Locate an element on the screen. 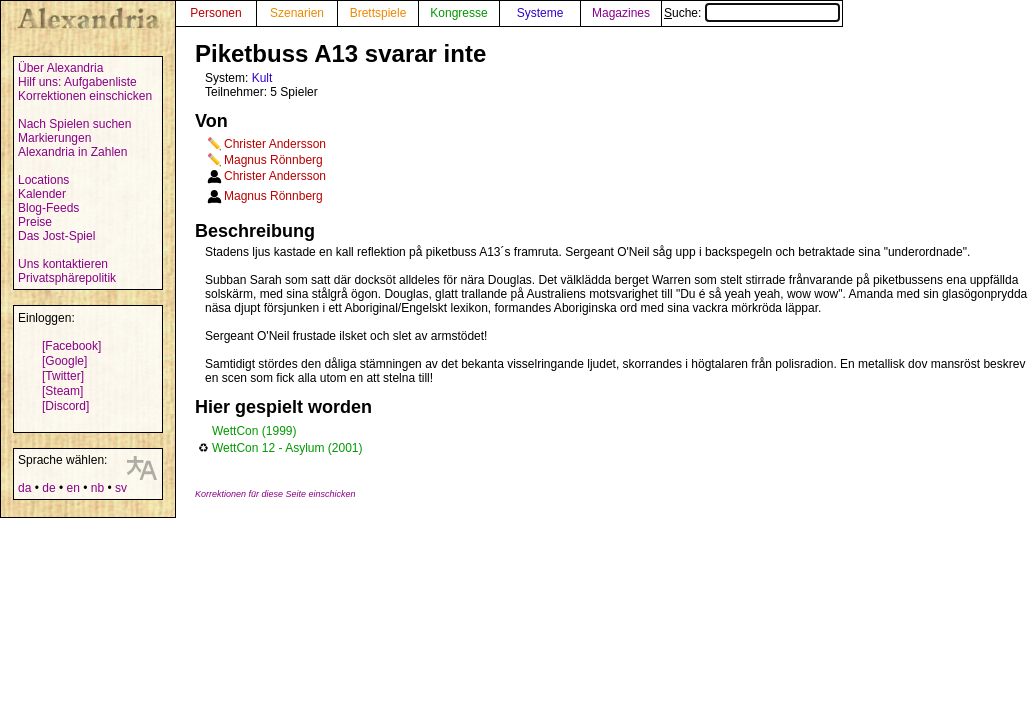 Image resolution: width=1035 pixels, height=720 pixels. Systeme is located at coordinates (540, 13).